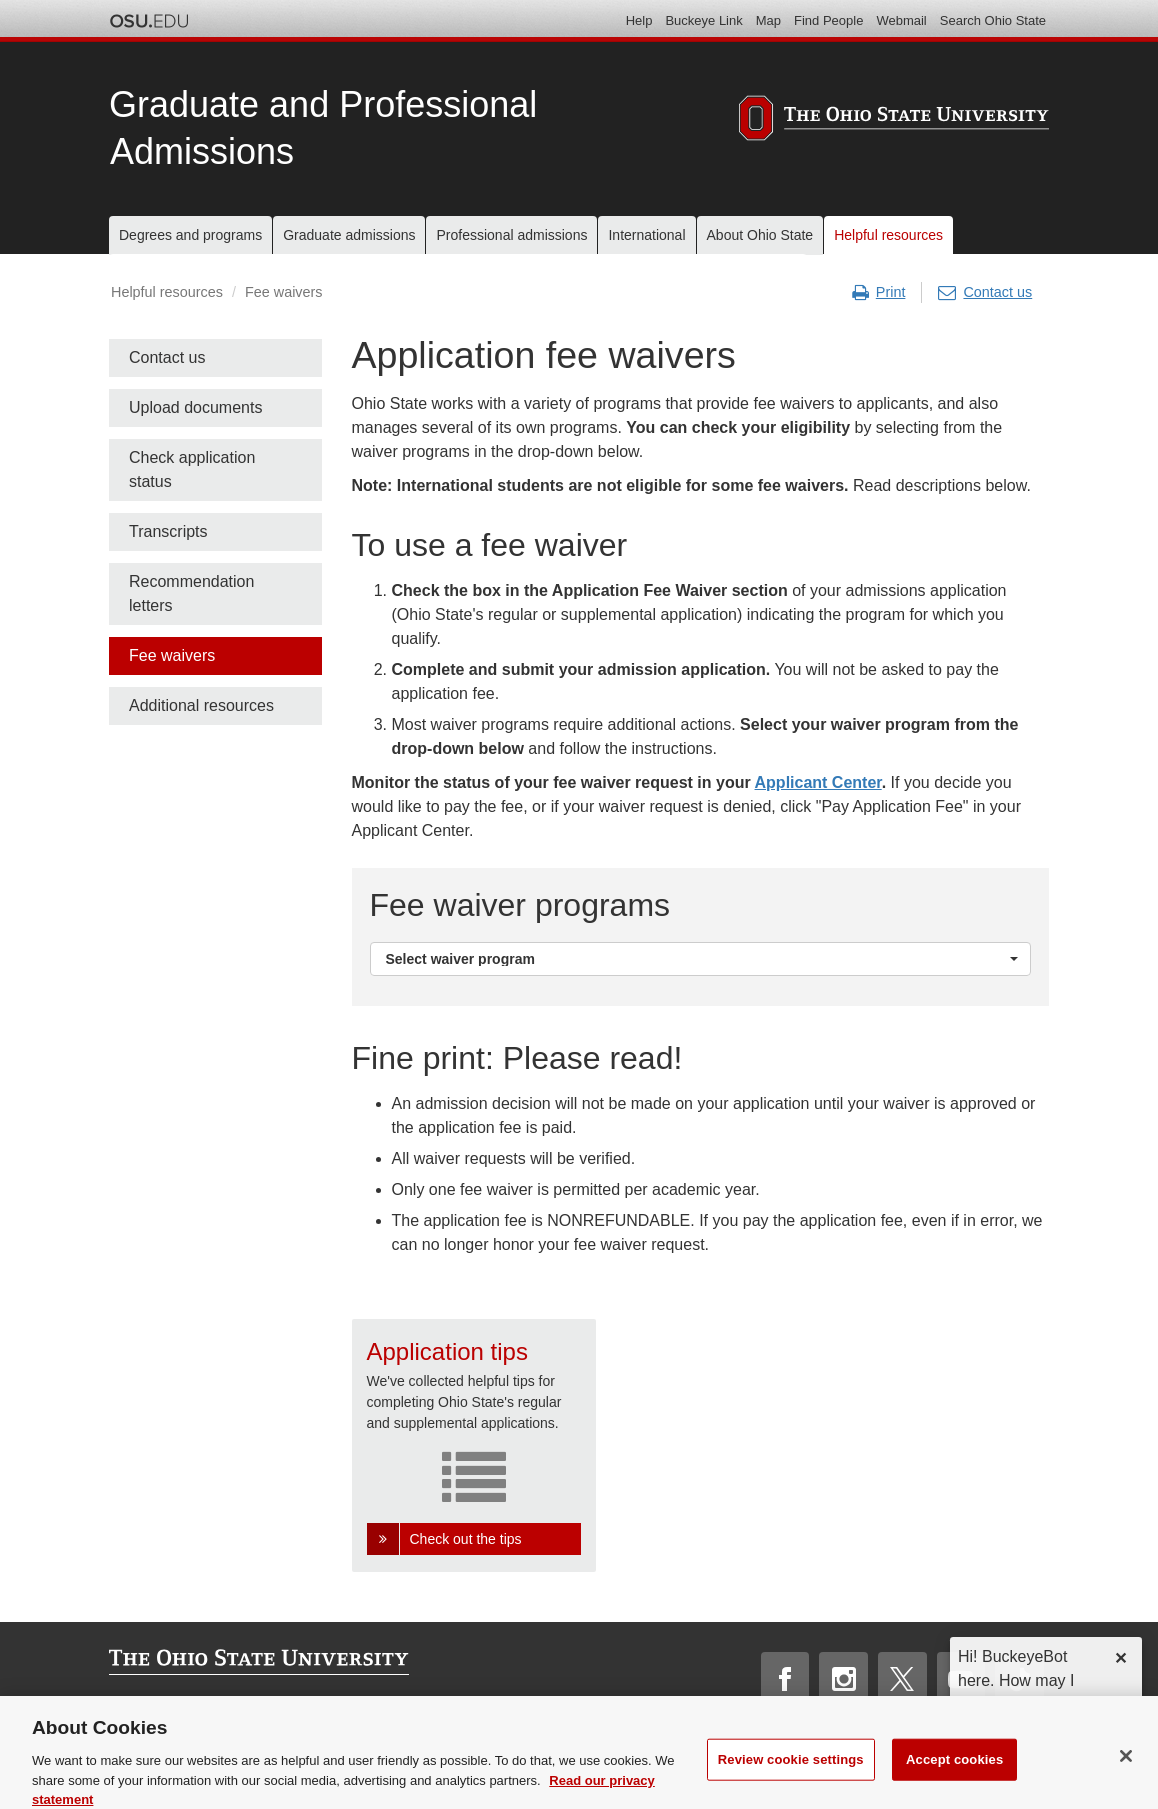  What do you see at coordinates (646, 235) in the screenshot?
I see `International [menuitem]` at bounding box center [646, 235].